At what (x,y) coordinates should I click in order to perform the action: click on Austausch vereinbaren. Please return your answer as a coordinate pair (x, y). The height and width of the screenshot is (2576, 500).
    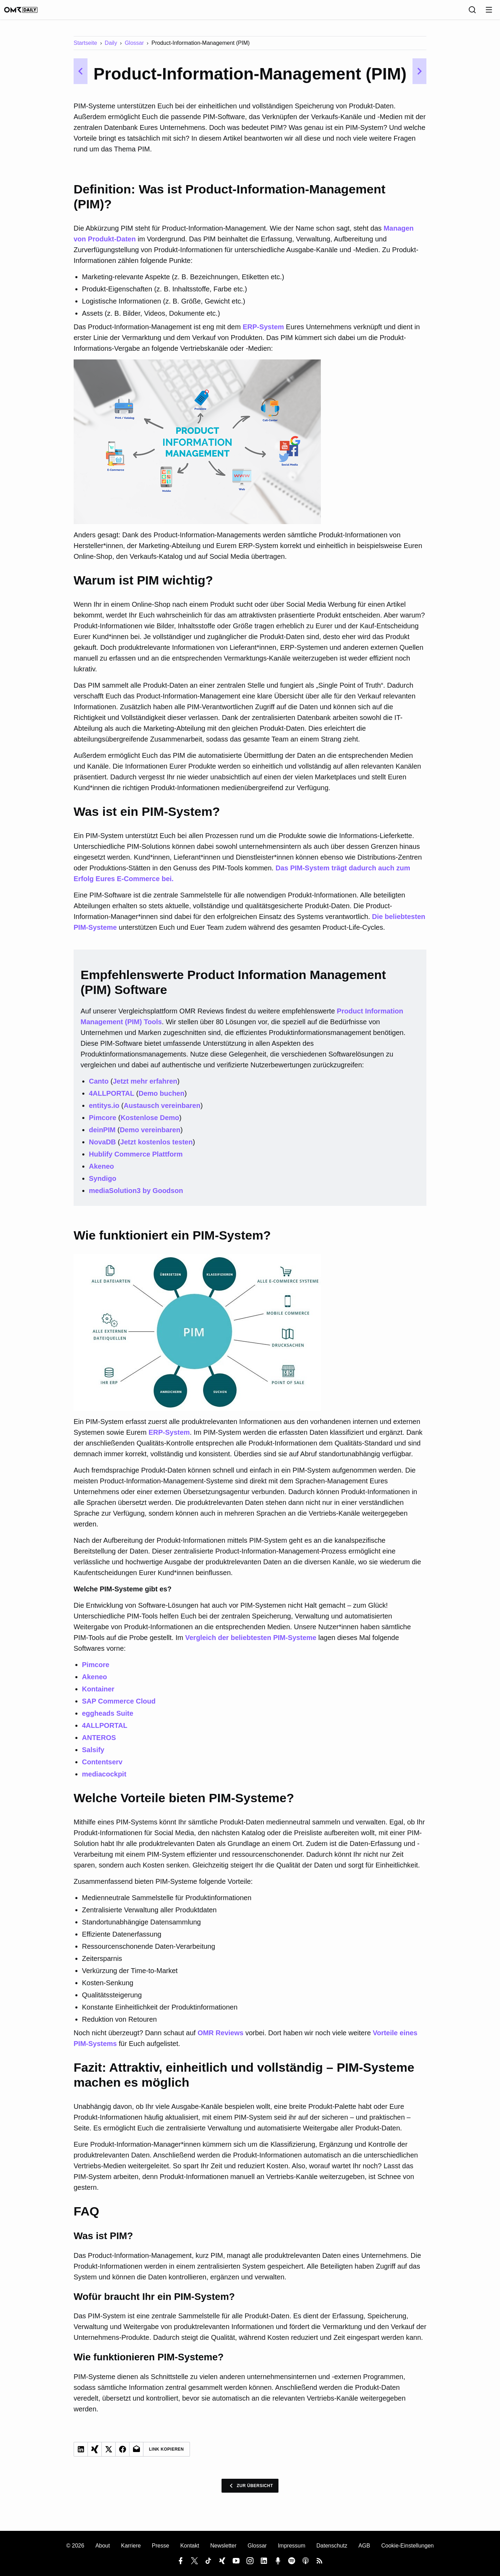
    Looking at the image, I should click on (162, 1110).